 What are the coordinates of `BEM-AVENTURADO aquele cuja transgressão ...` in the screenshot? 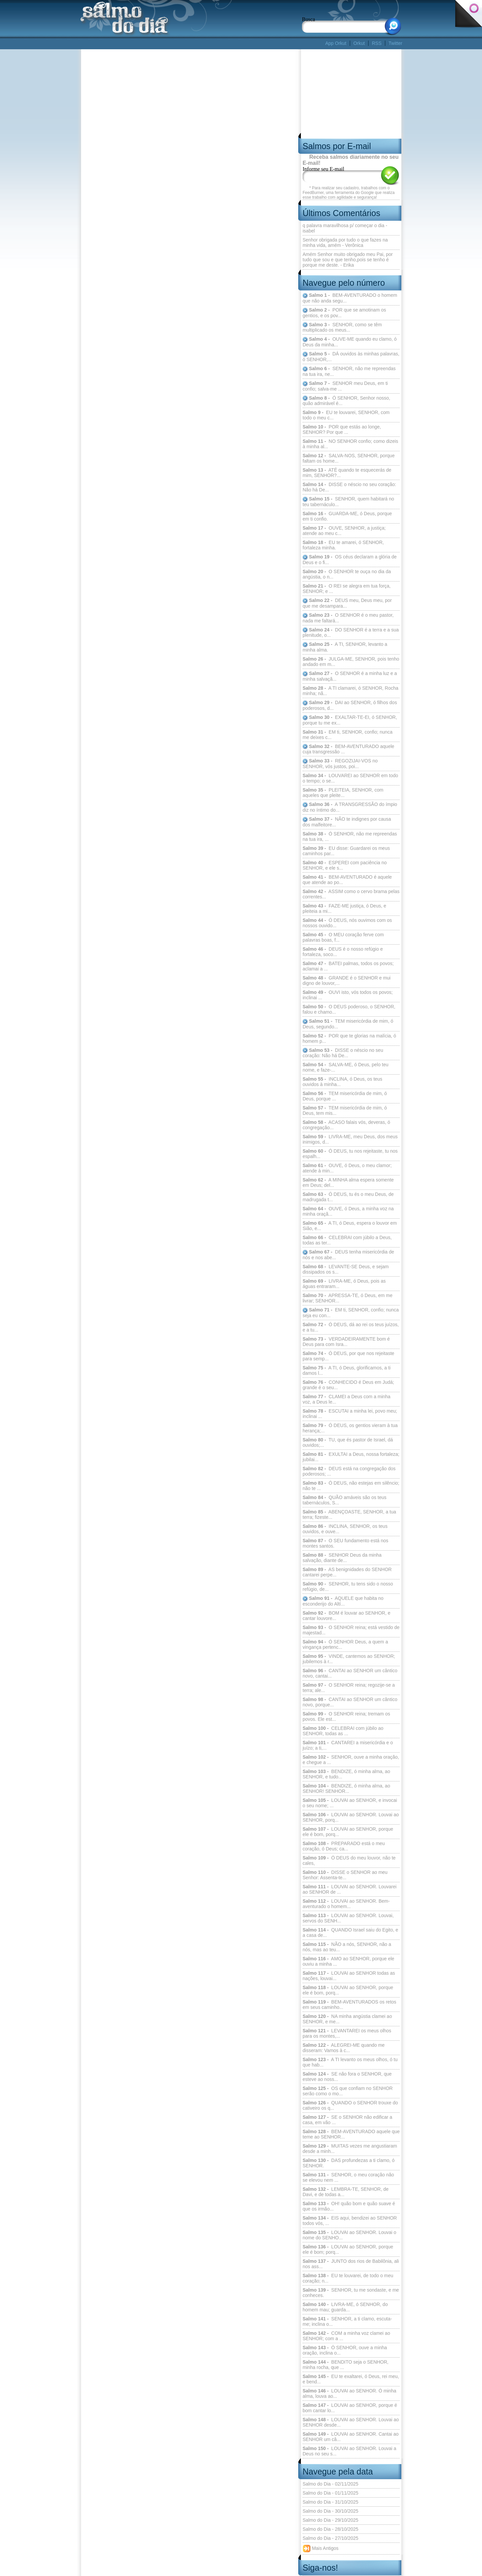 It's located at (348, 749).